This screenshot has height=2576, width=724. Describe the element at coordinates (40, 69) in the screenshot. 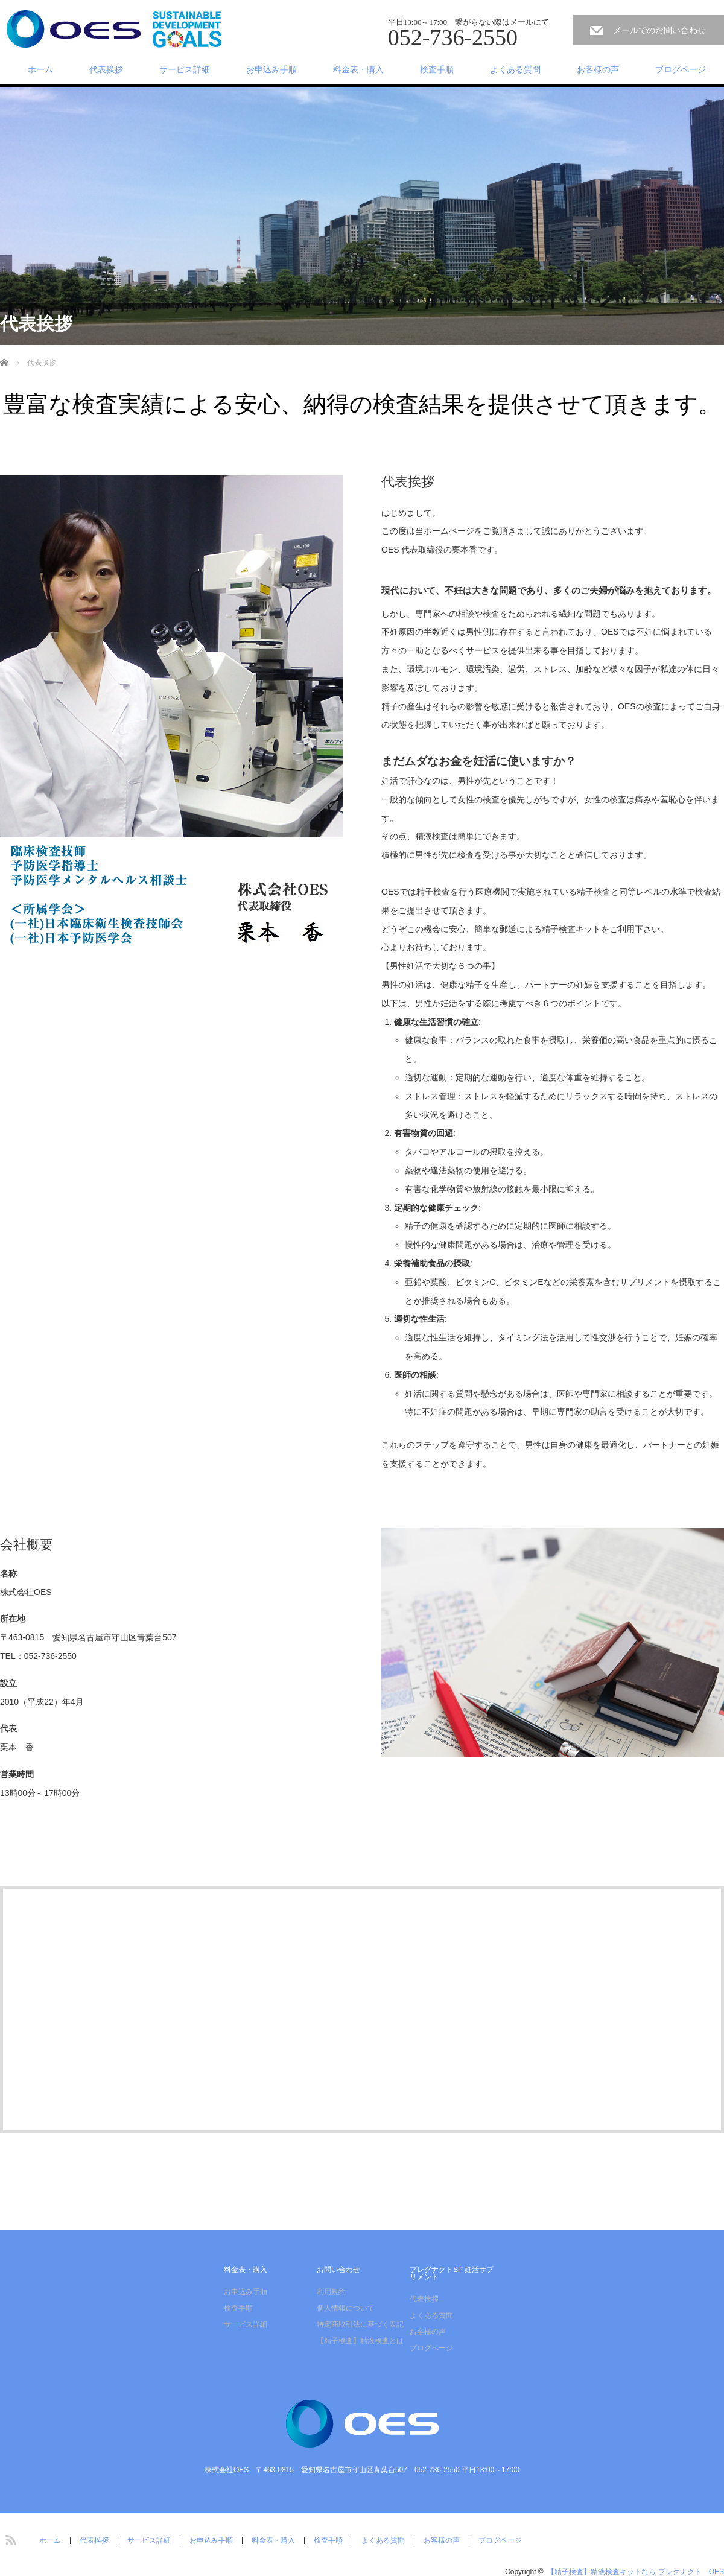

I see `ホーム` at that location.